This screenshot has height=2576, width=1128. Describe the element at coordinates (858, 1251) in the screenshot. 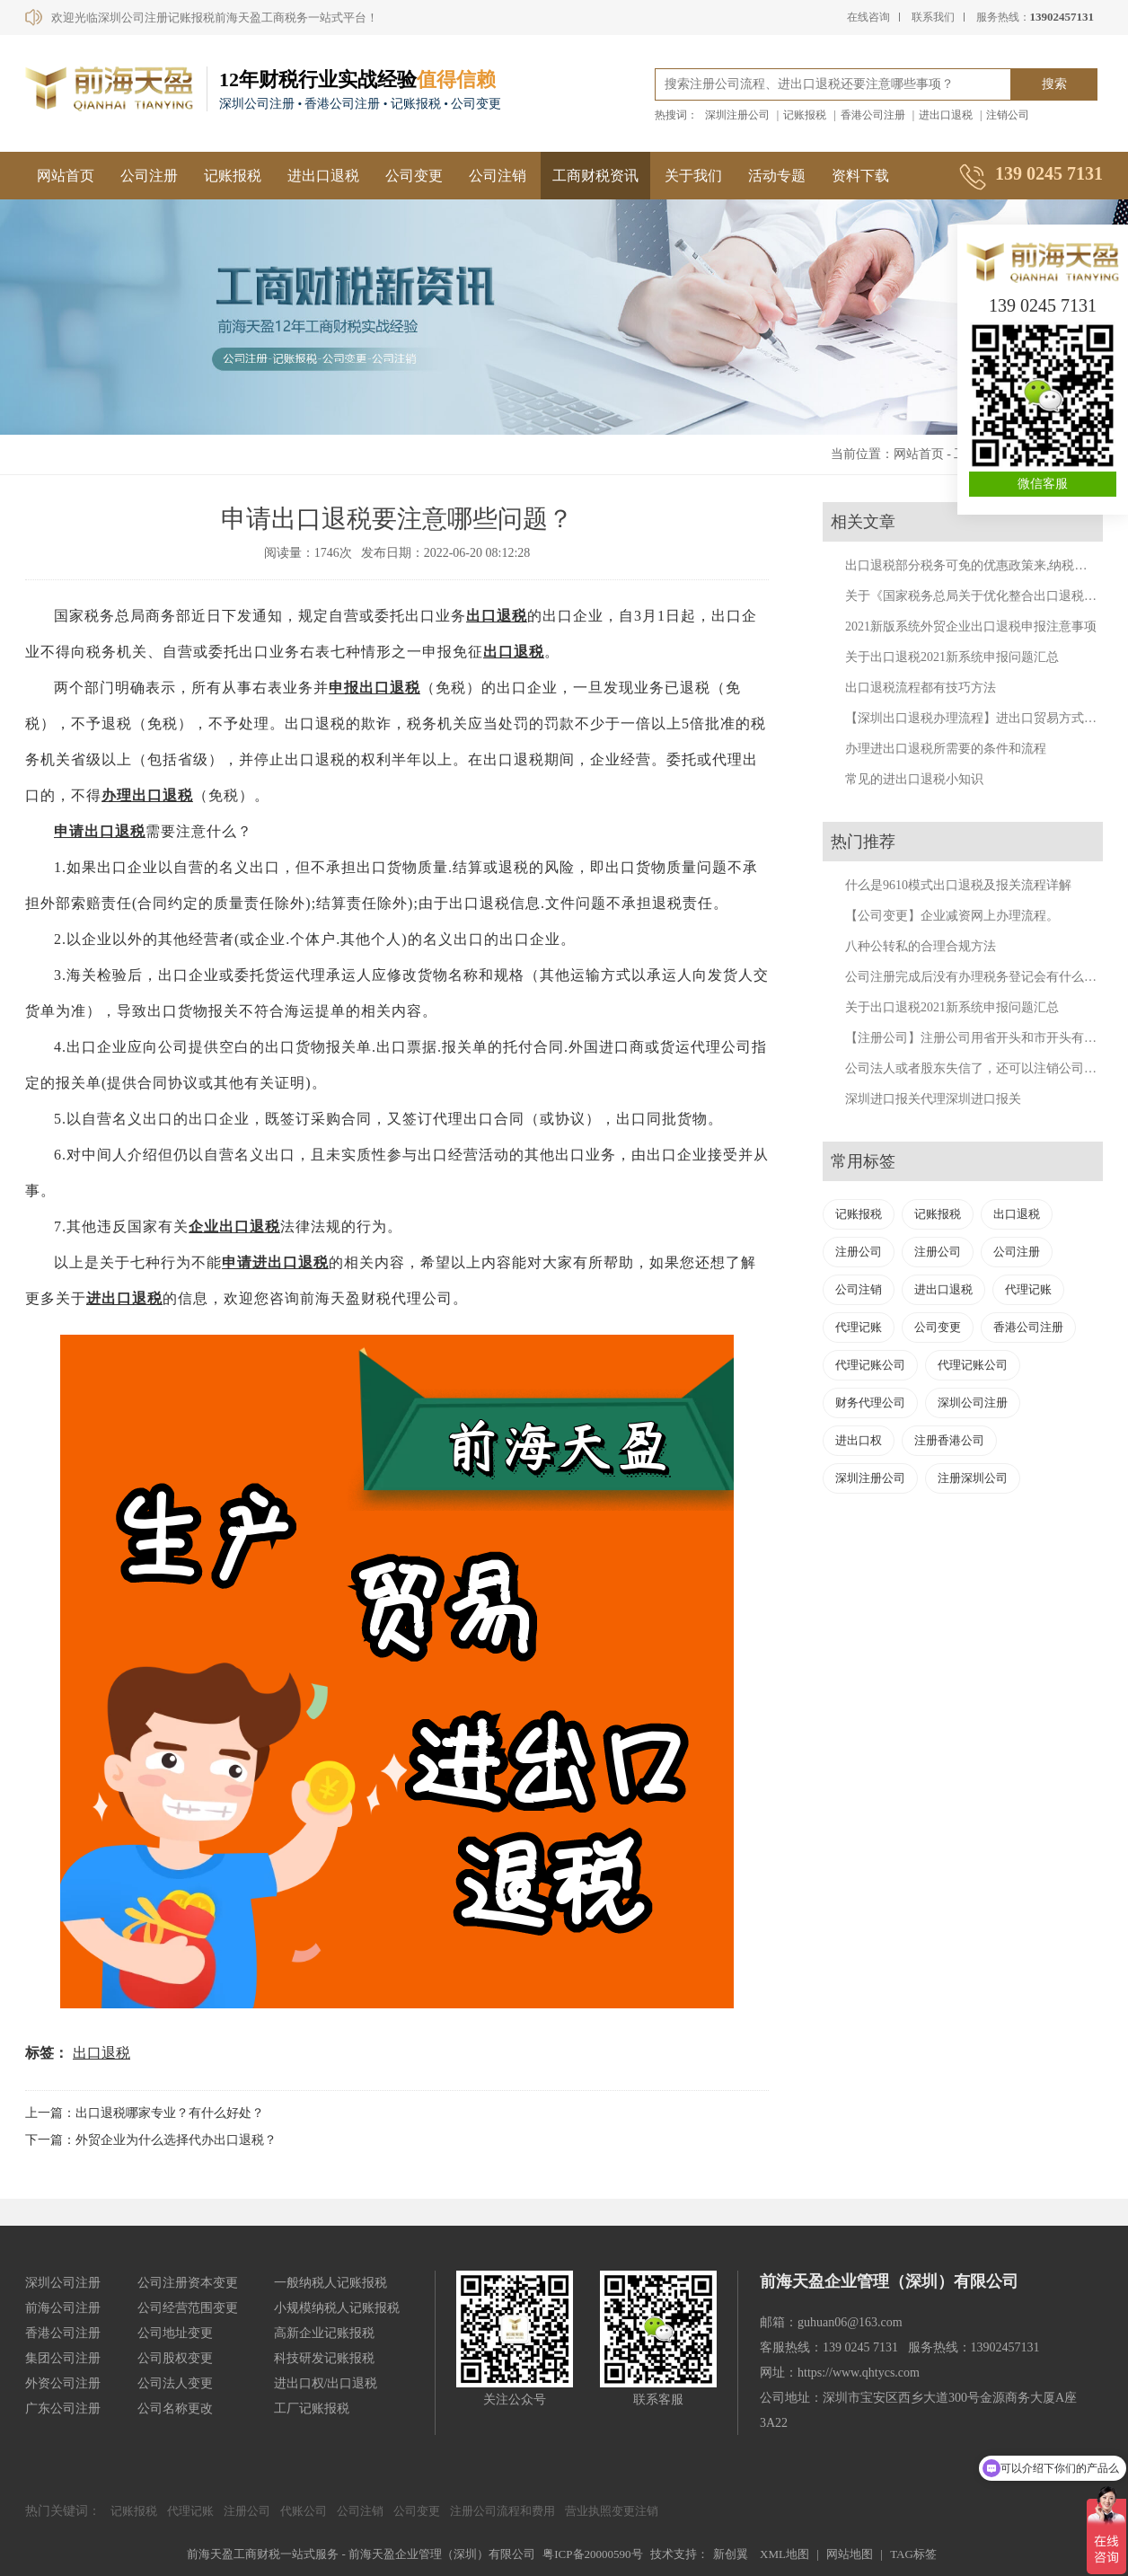

I see `注册公司` at that location.